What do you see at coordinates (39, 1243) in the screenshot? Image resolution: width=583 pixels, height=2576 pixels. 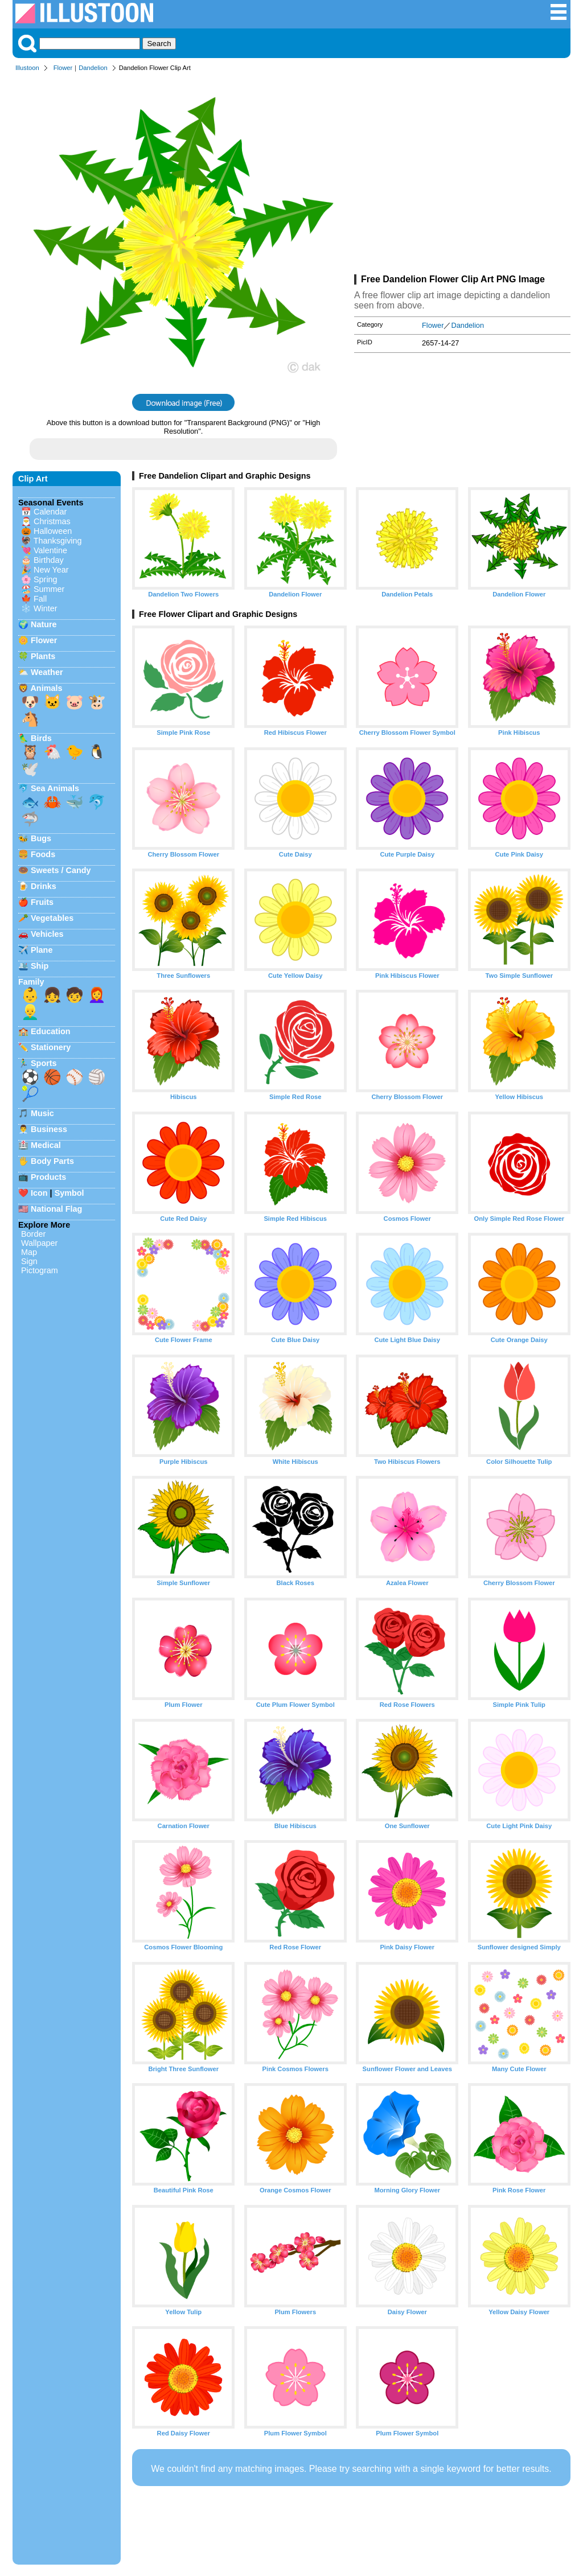 I see `Wallpaper` at bounding box center [39, 1243].